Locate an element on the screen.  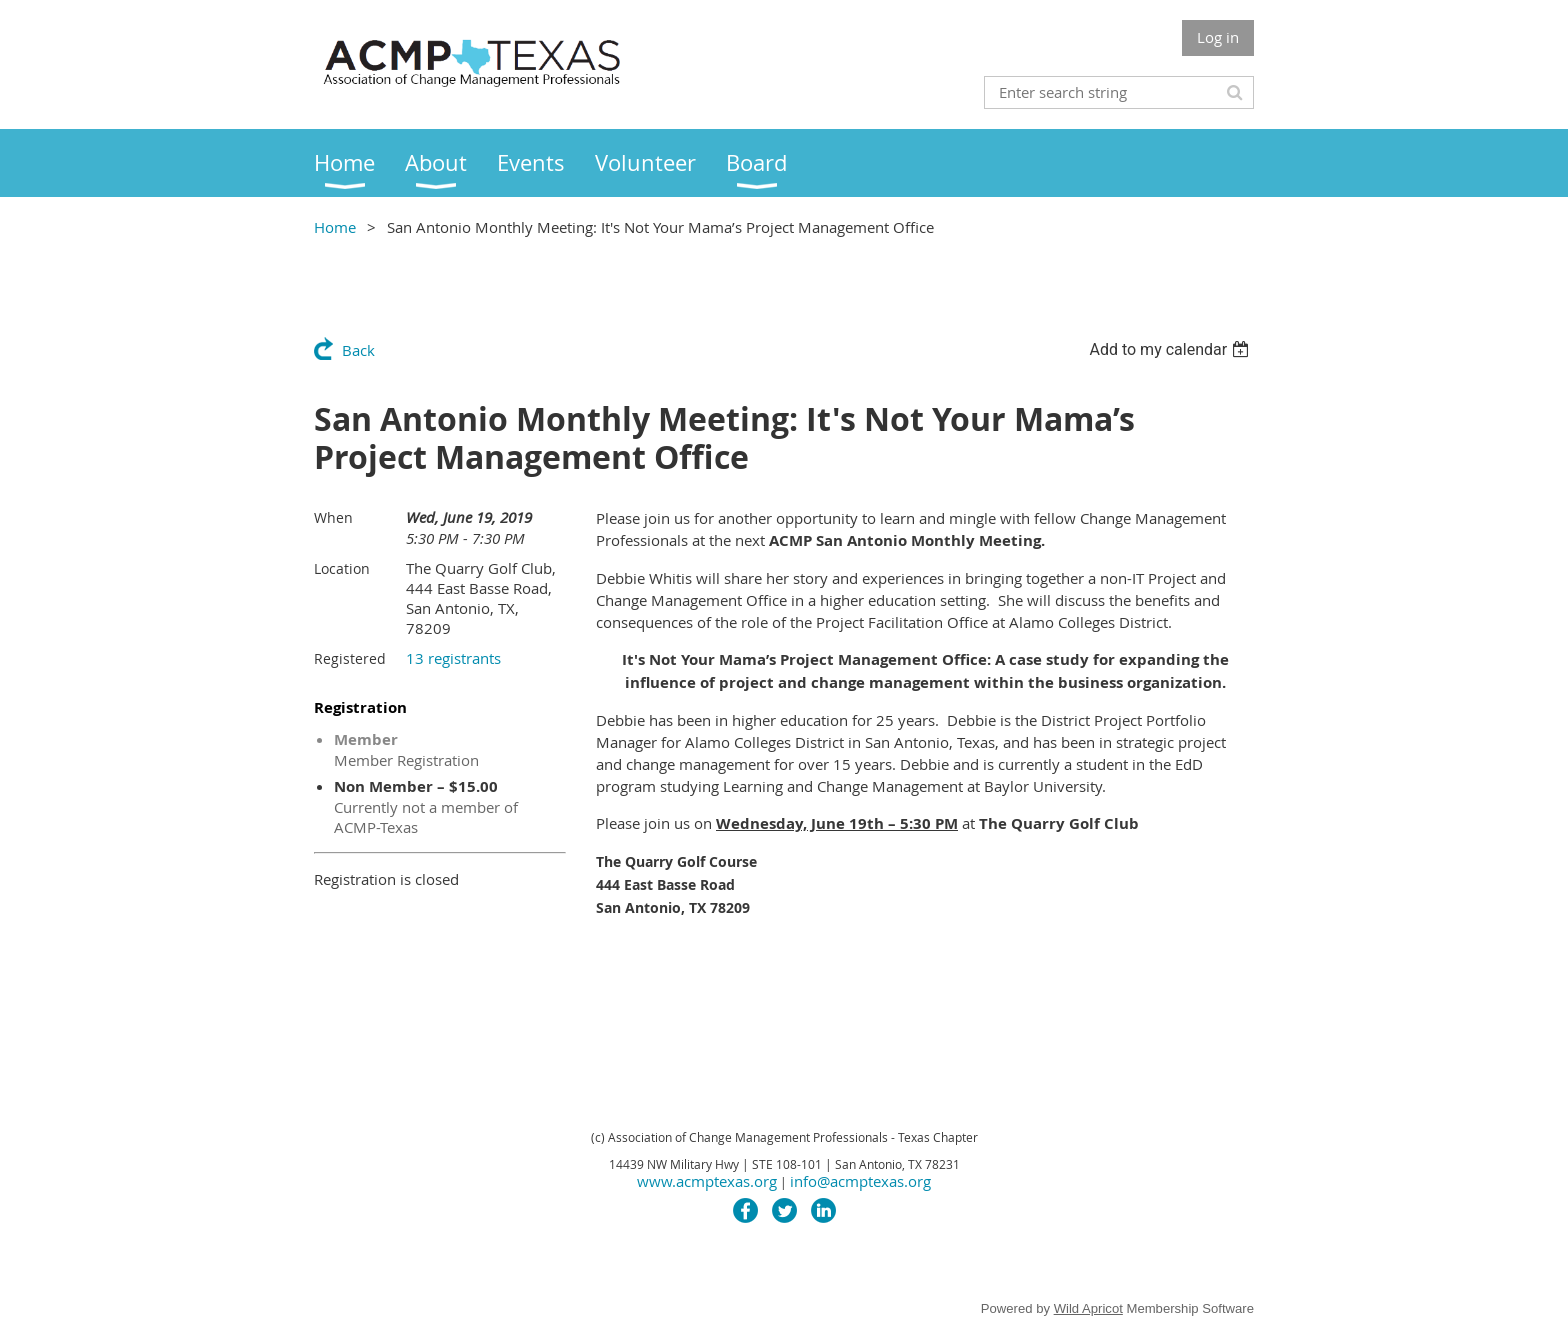
Wild Apricot is located at coordinates (1088, 1308).